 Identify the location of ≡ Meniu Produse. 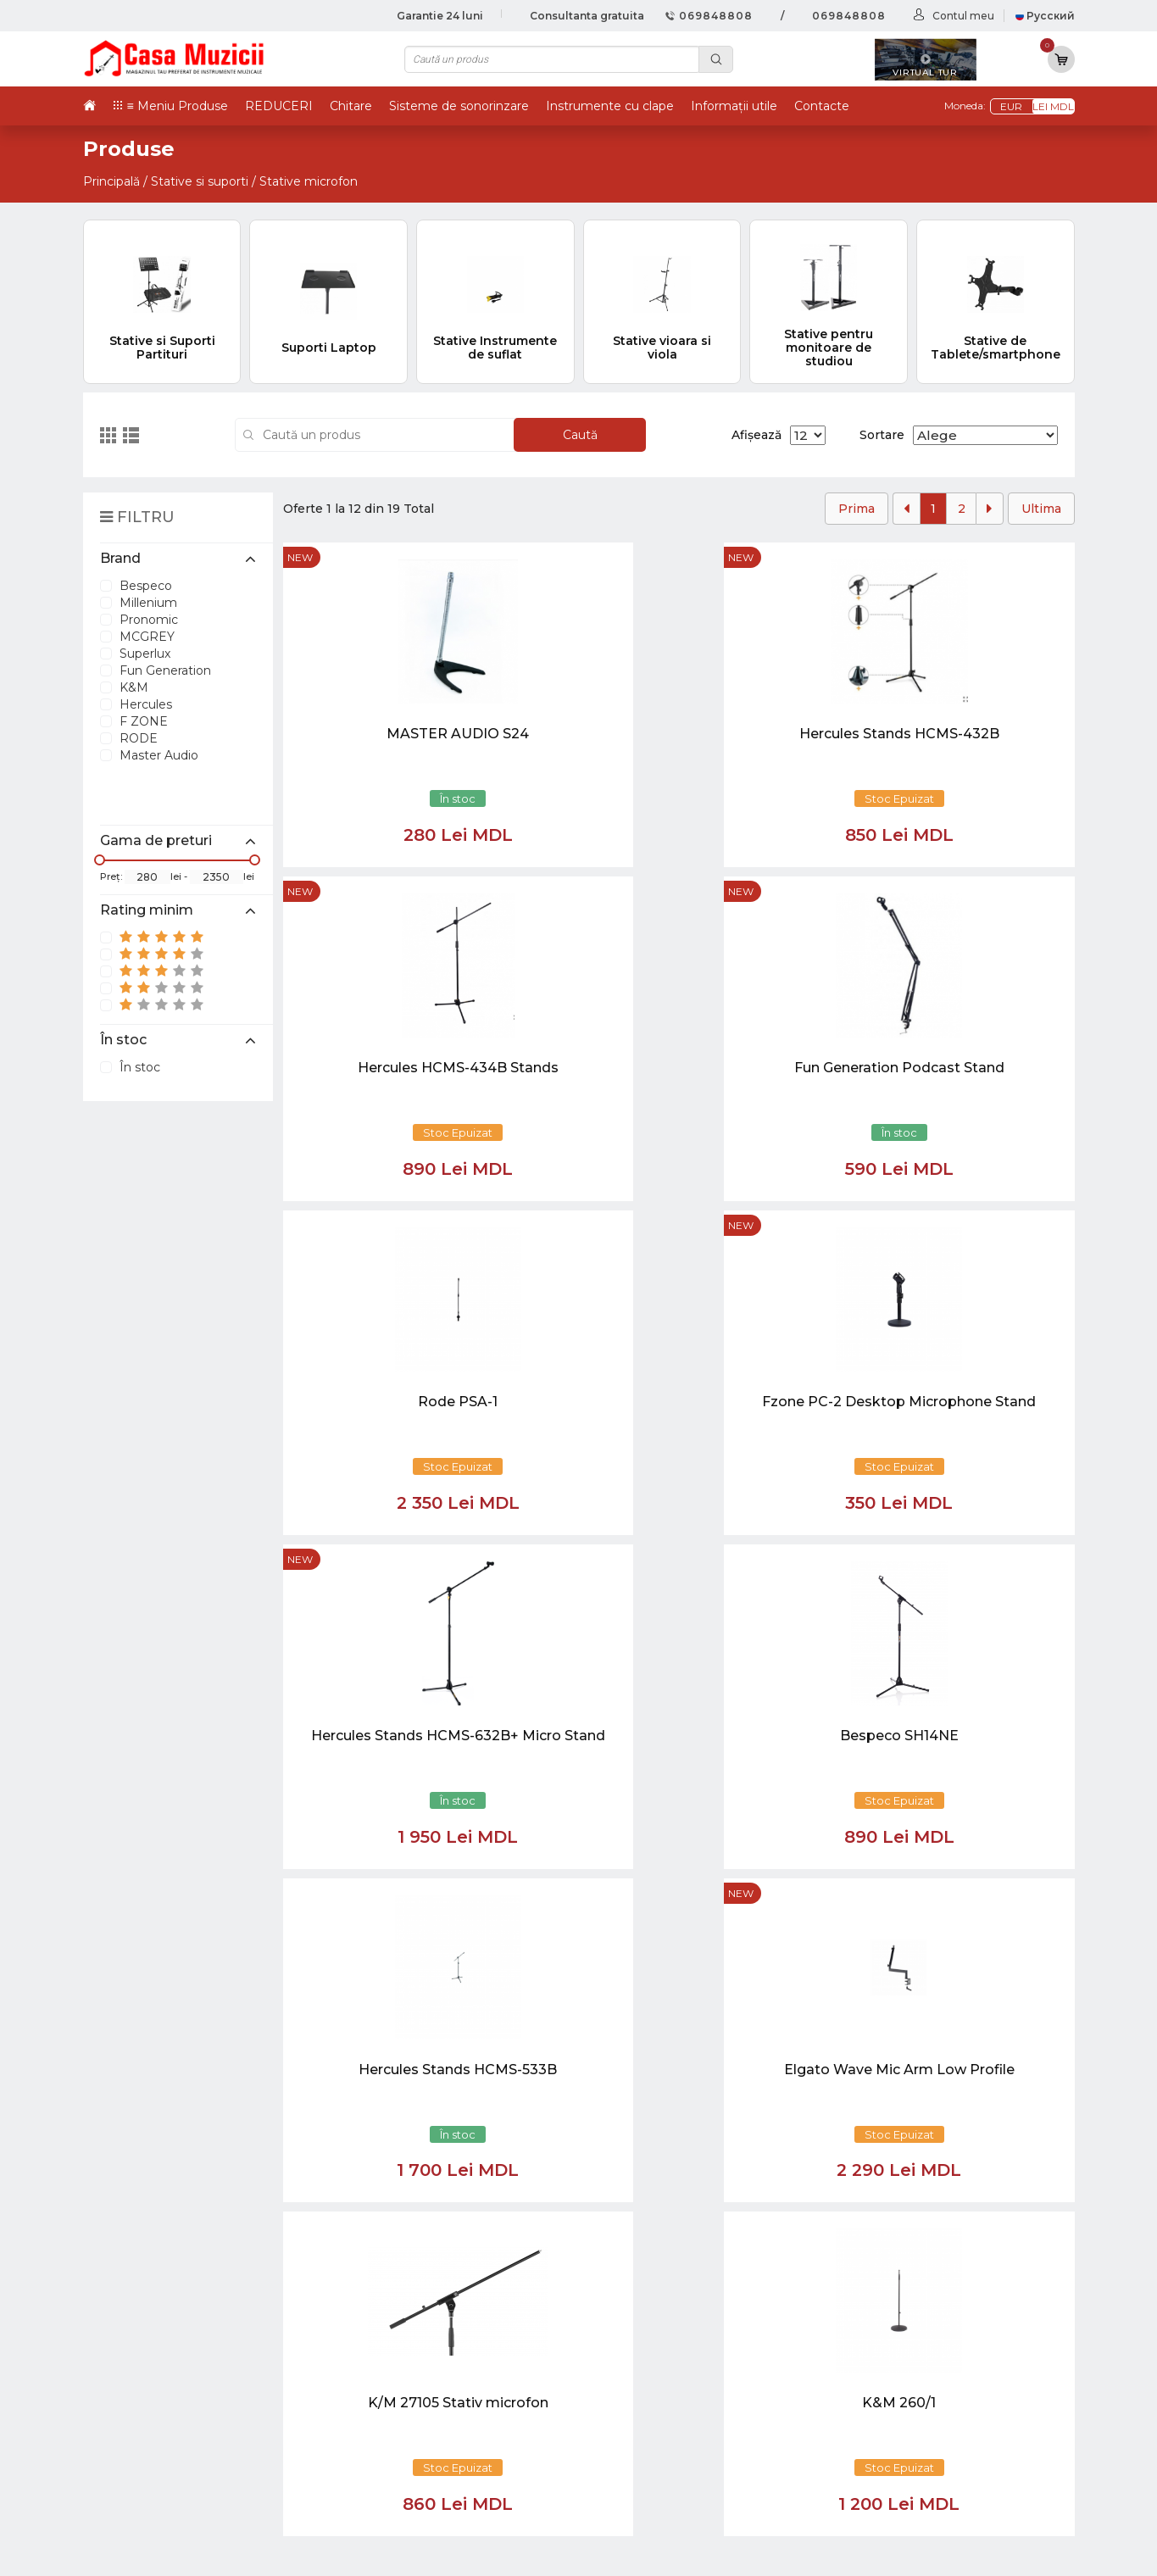
(177, 106).